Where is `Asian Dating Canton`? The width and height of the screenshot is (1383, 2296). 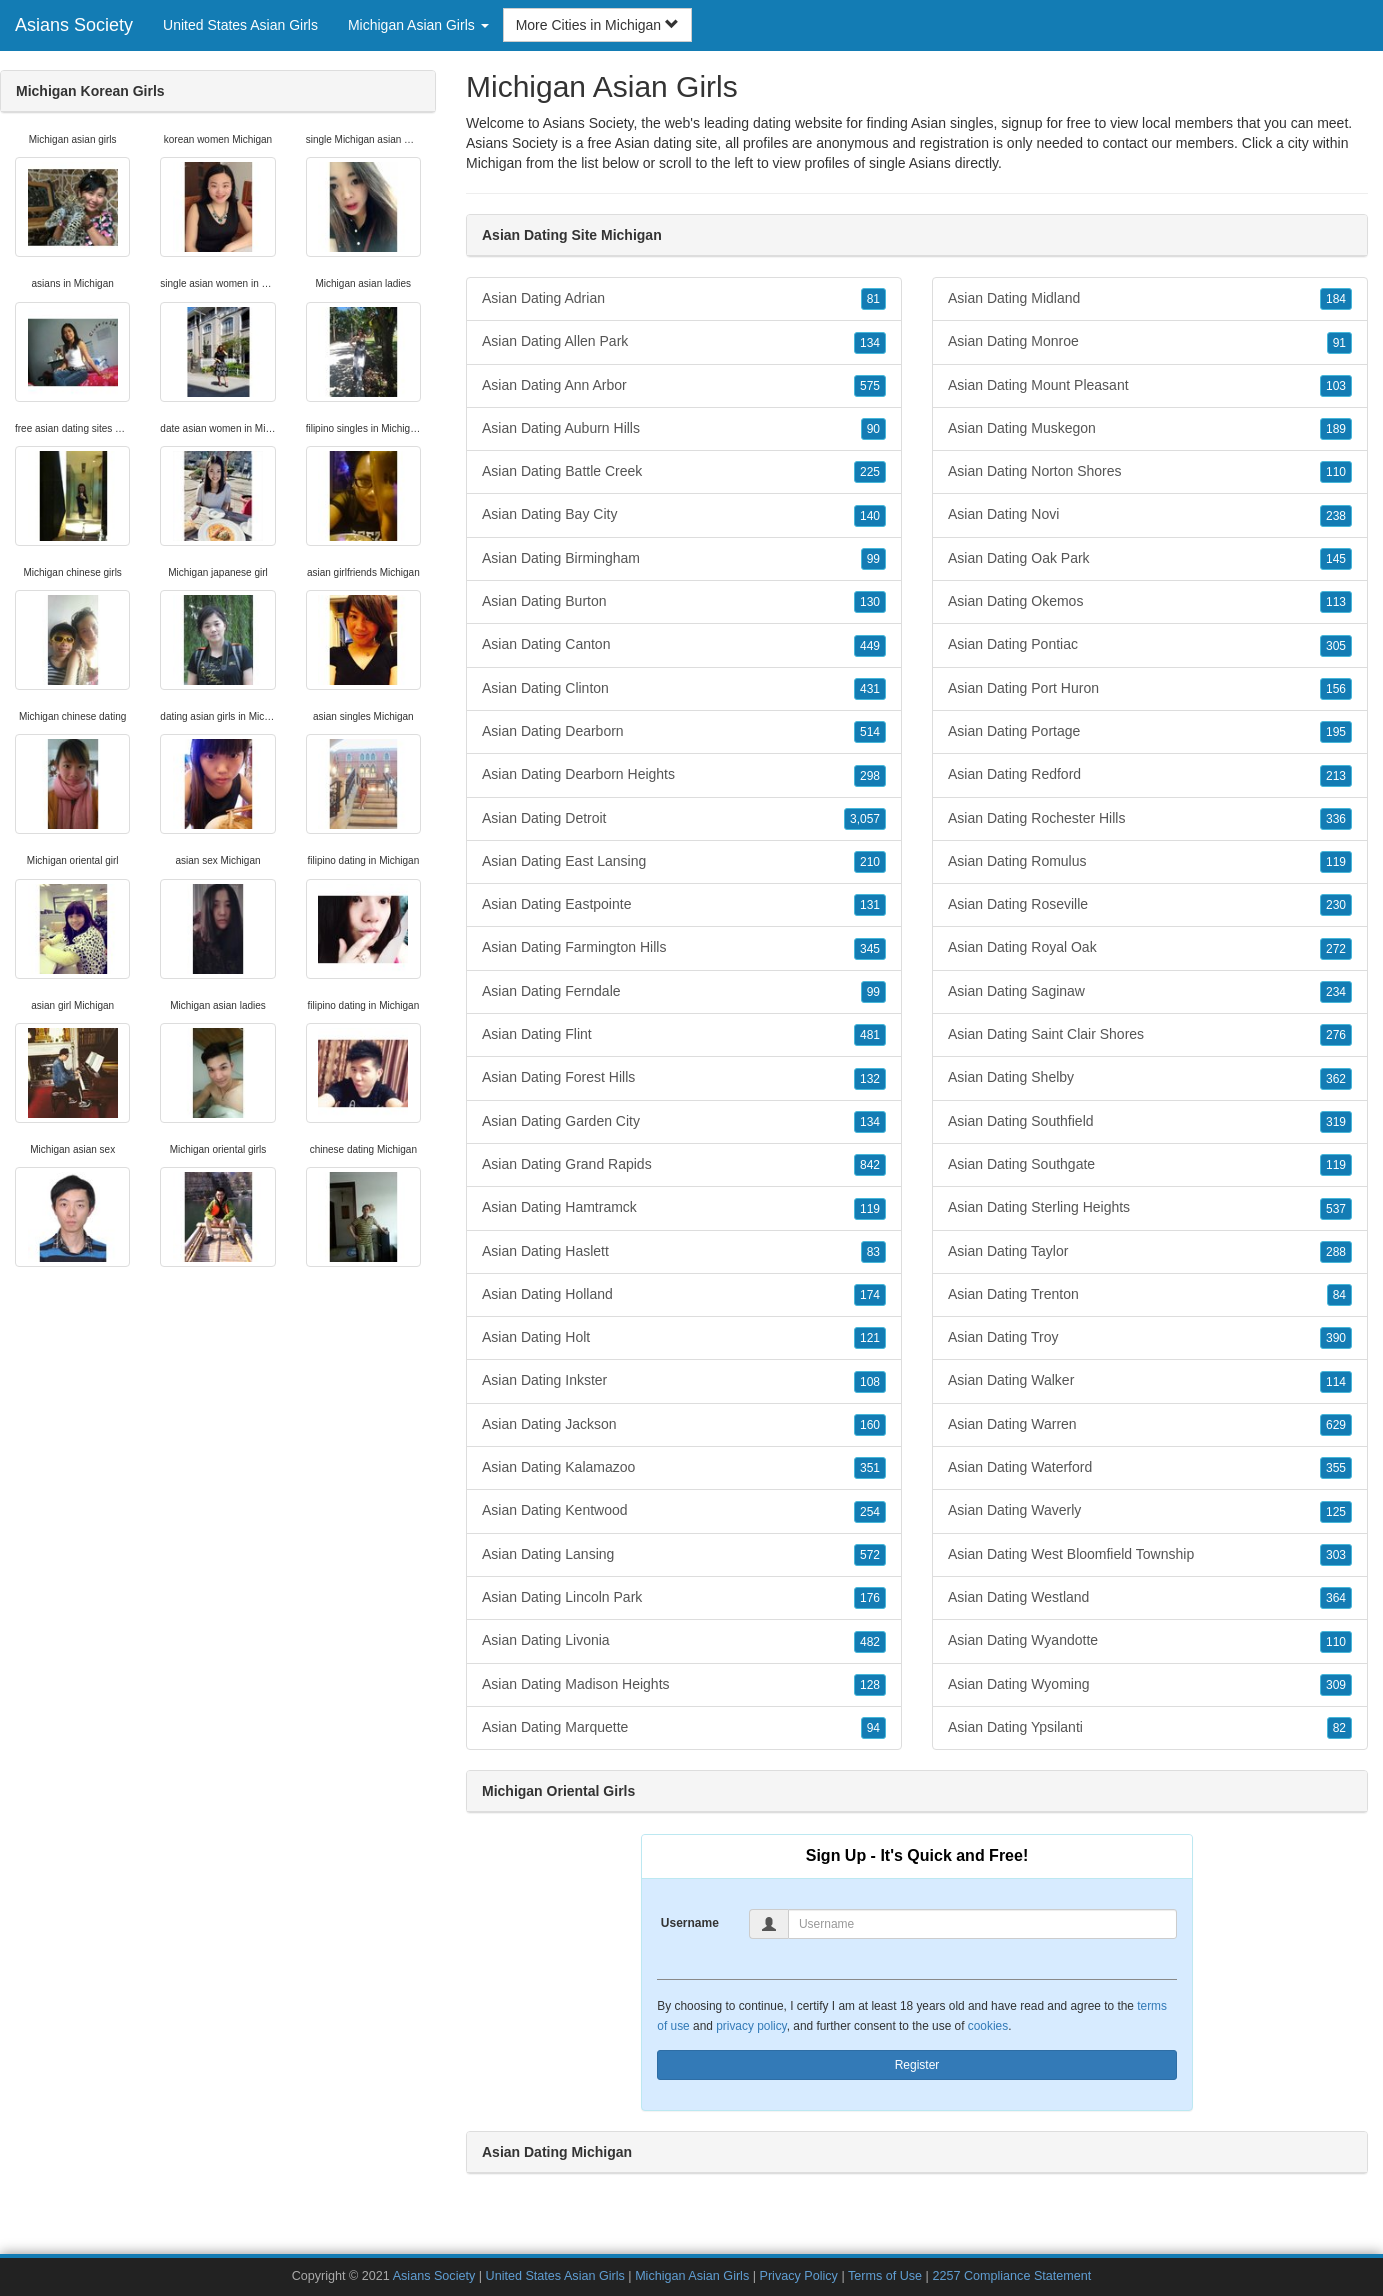
Asian Dating Canton is located at coordinates (684, 645).